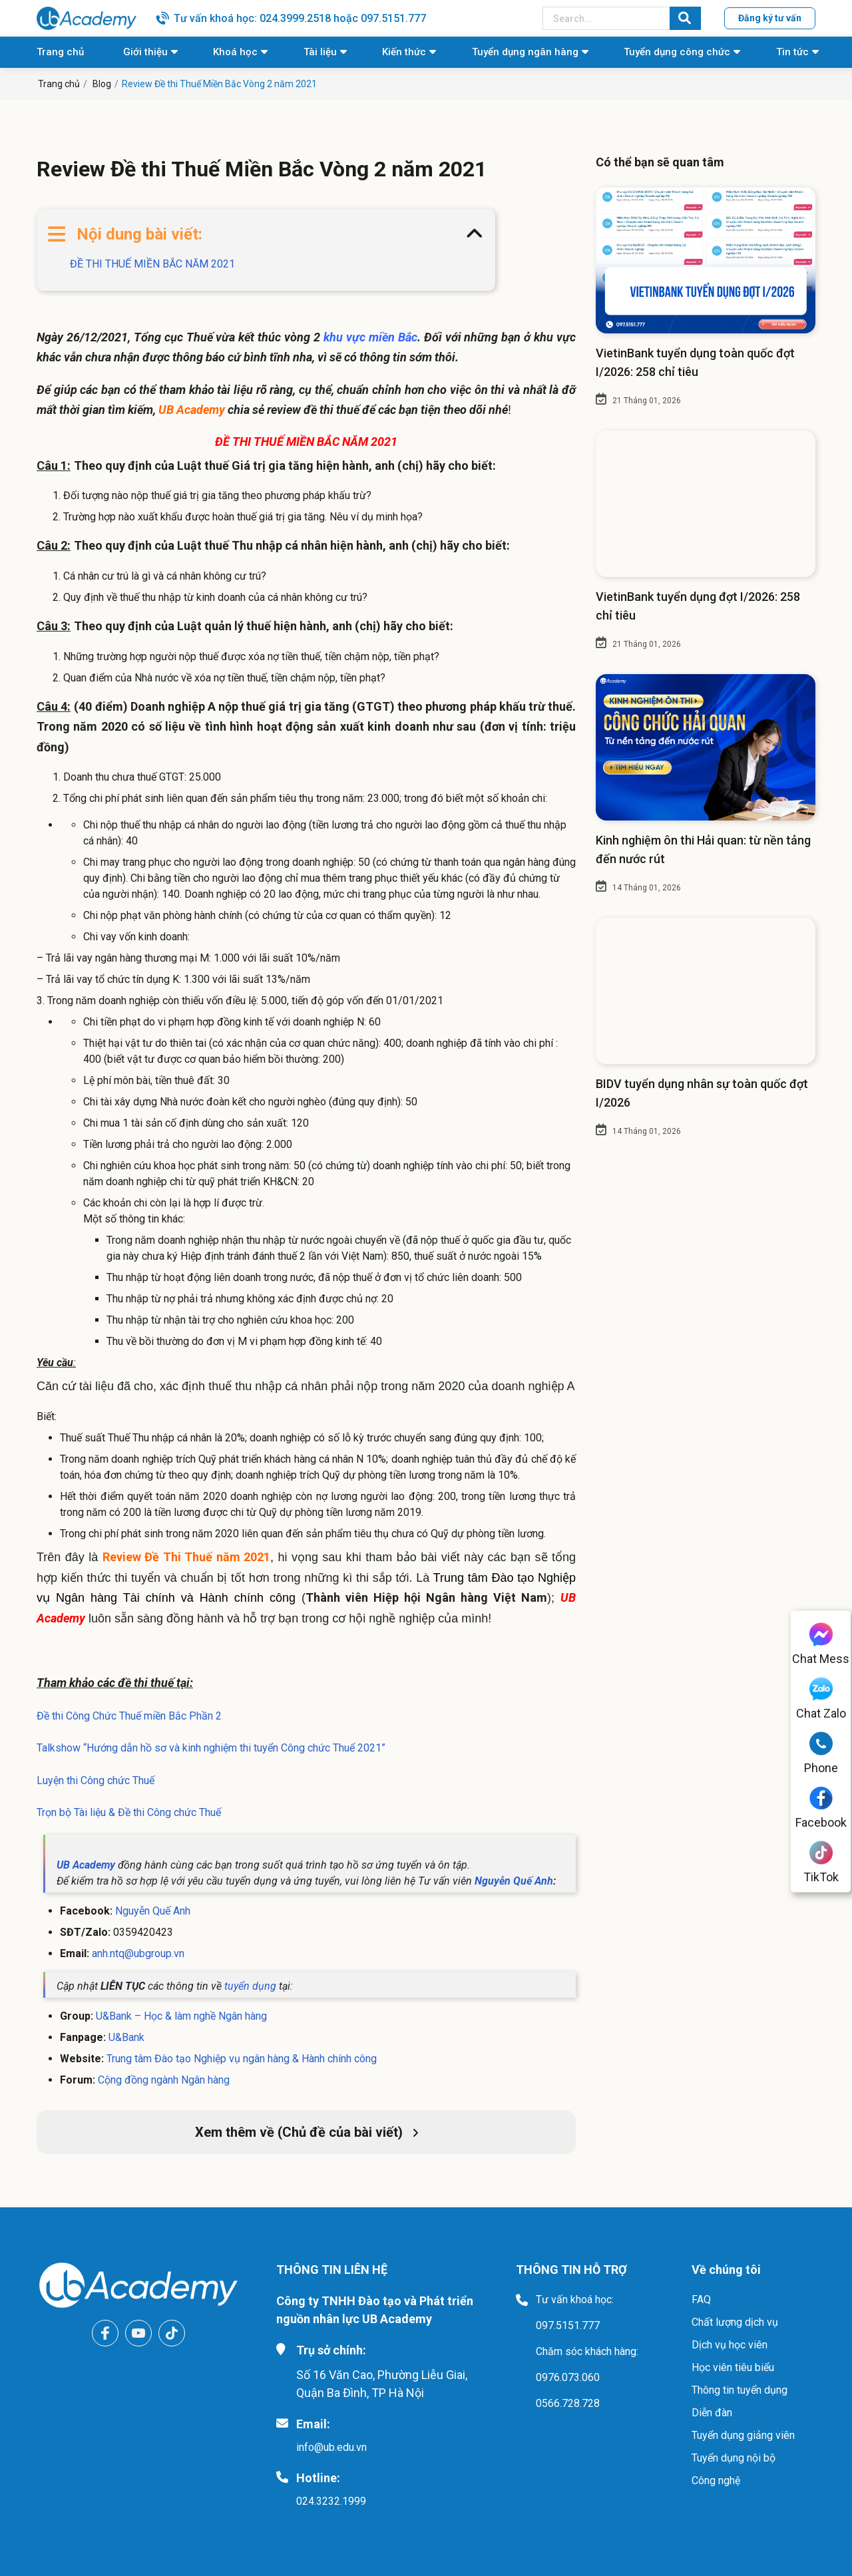  What do you see at coordinates (769, 18) in the screenshot?
I see `Đăng ký tư vấn` at bounding box center [769, 18].